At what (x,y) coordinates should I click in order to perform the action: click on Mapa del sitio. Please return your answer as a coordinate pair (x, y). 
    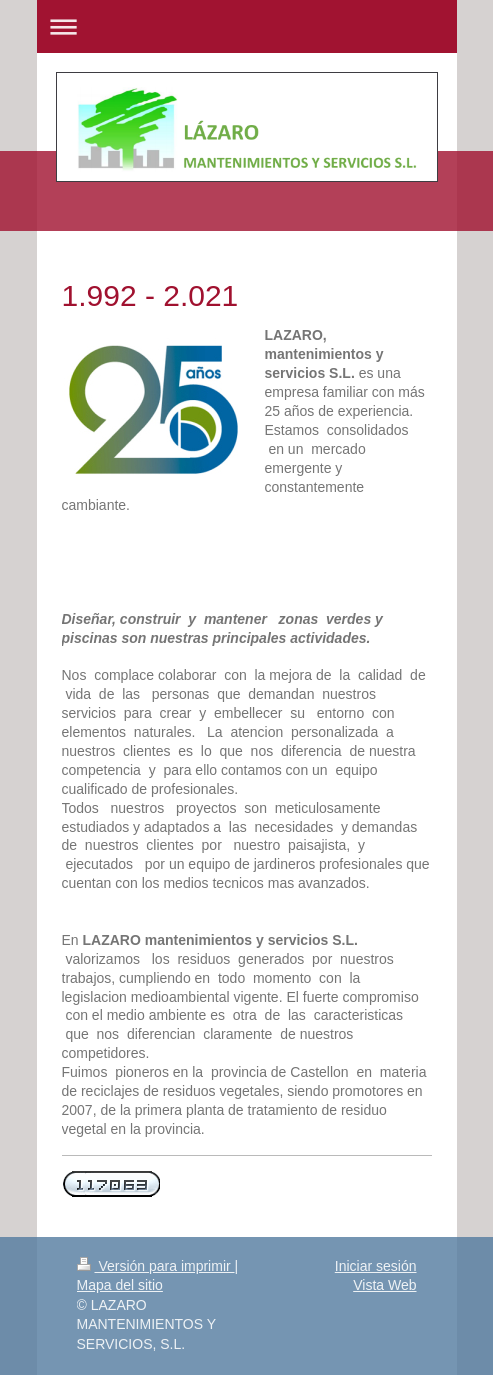
    Looking at the image, I should click on (120, 1285).